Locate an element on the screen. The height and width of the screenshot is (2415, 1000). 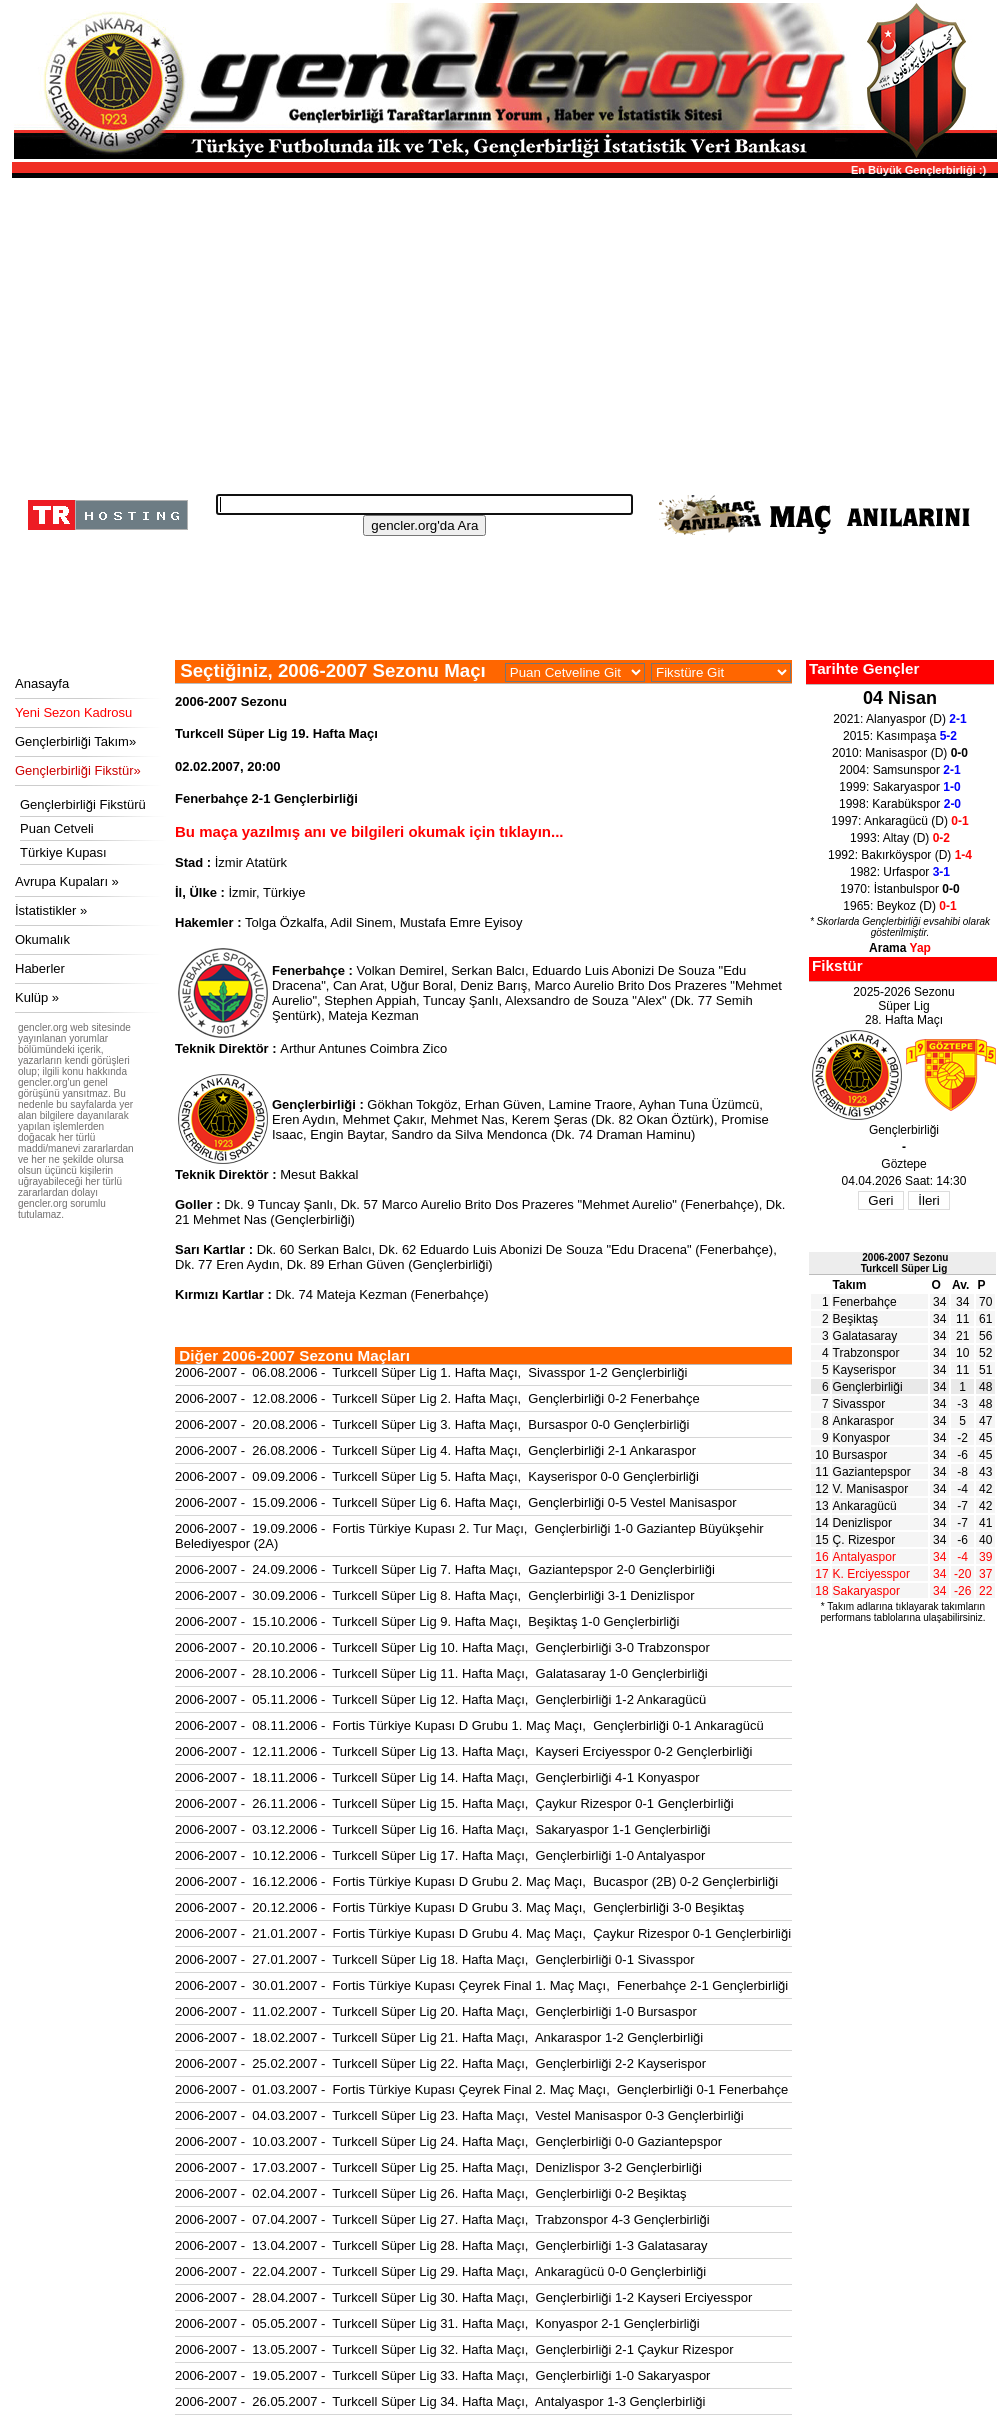
2010: Manisaspor (D) is located at coordinates (900, 753).